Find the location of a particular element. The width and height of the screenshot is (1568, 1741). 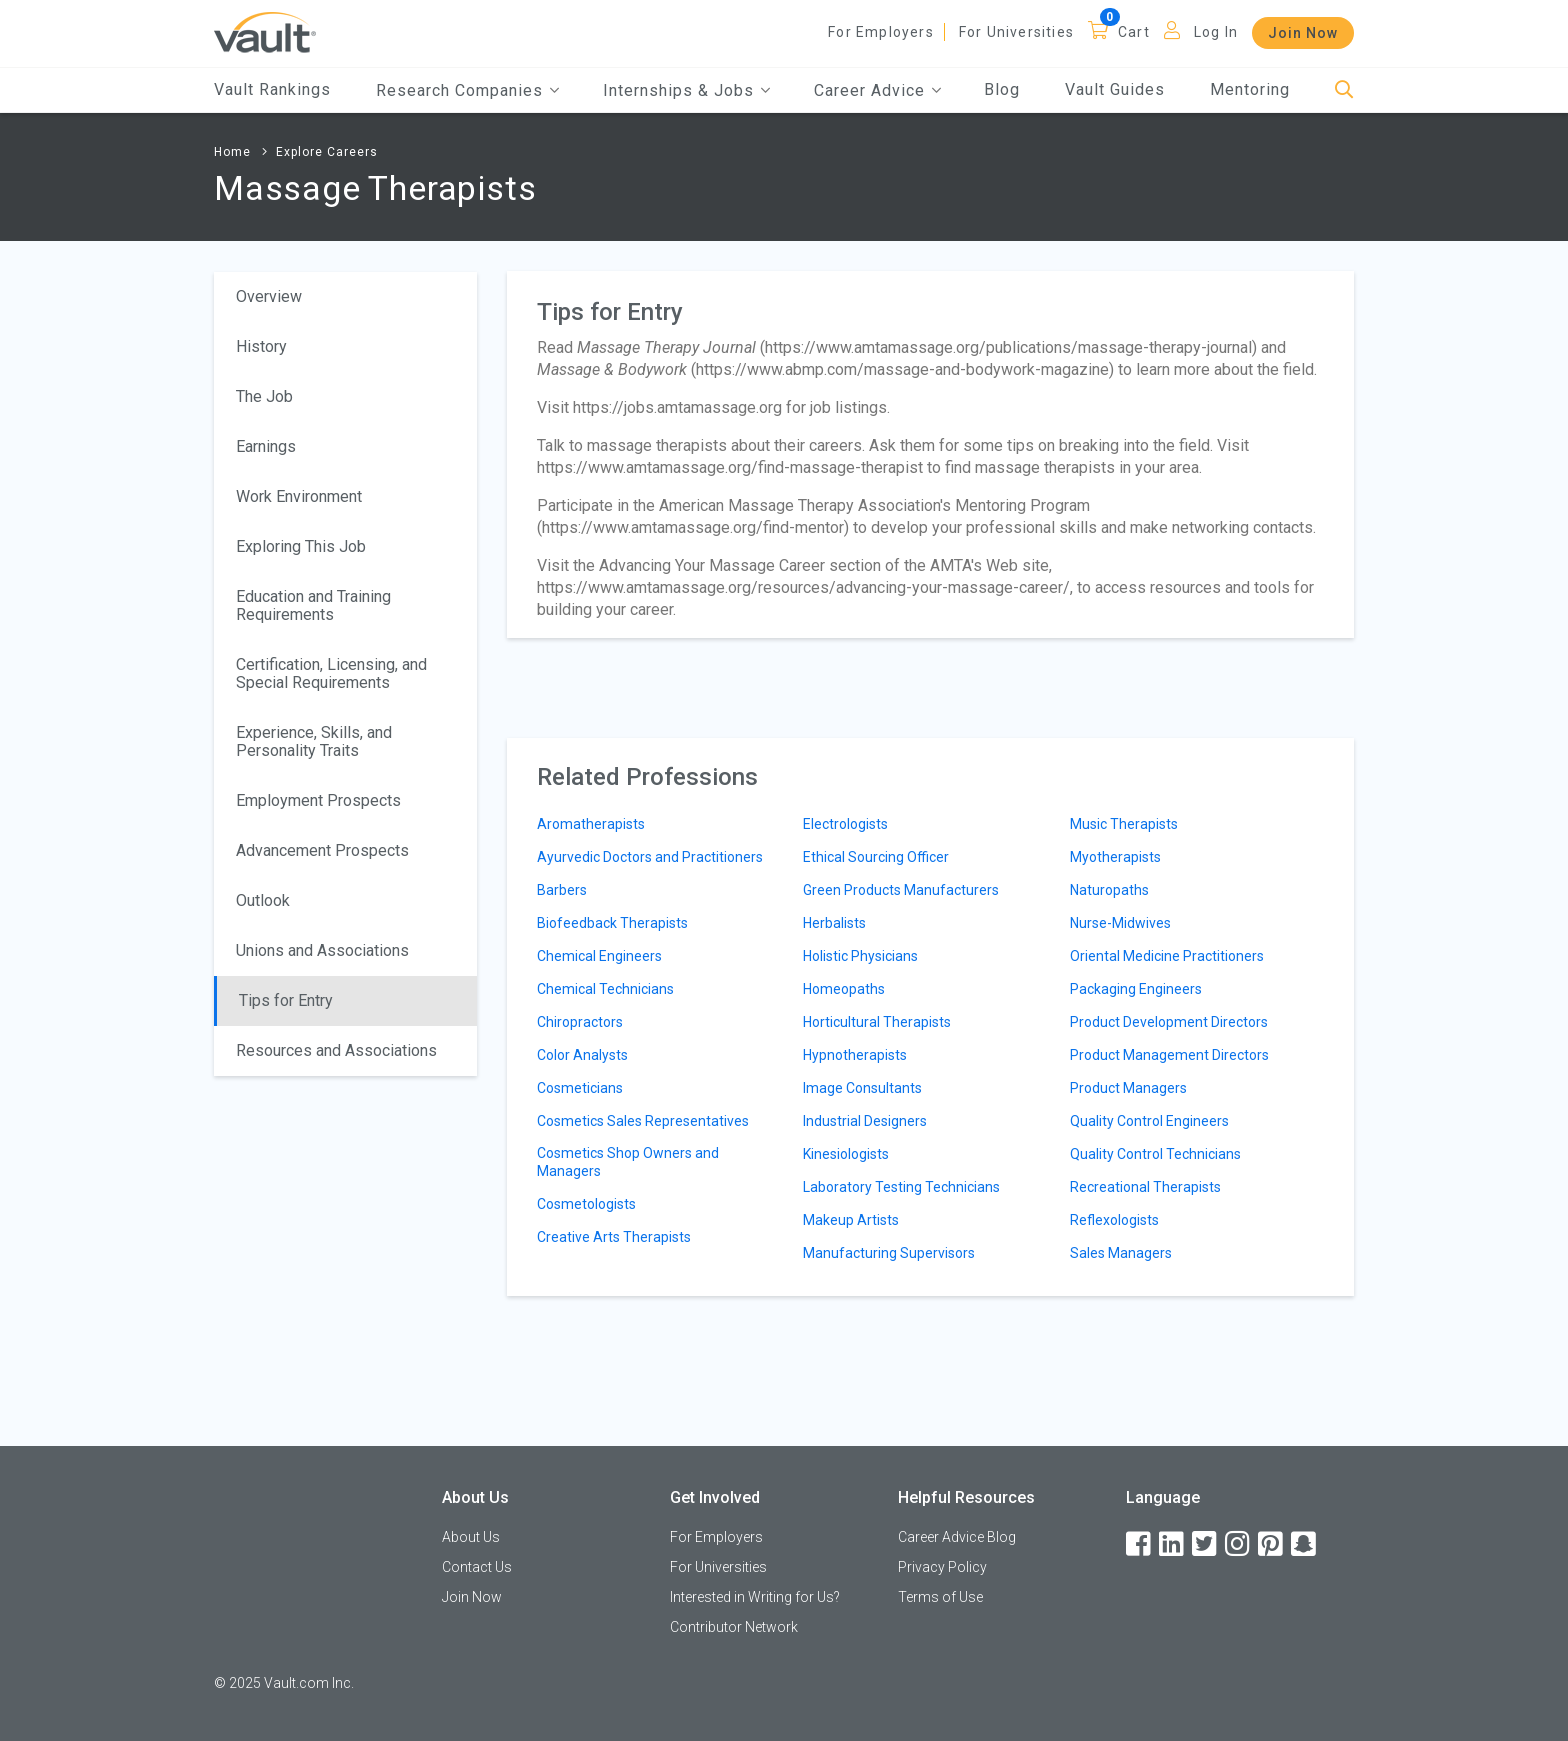

[Search] is located at coordinates (1344, 90).